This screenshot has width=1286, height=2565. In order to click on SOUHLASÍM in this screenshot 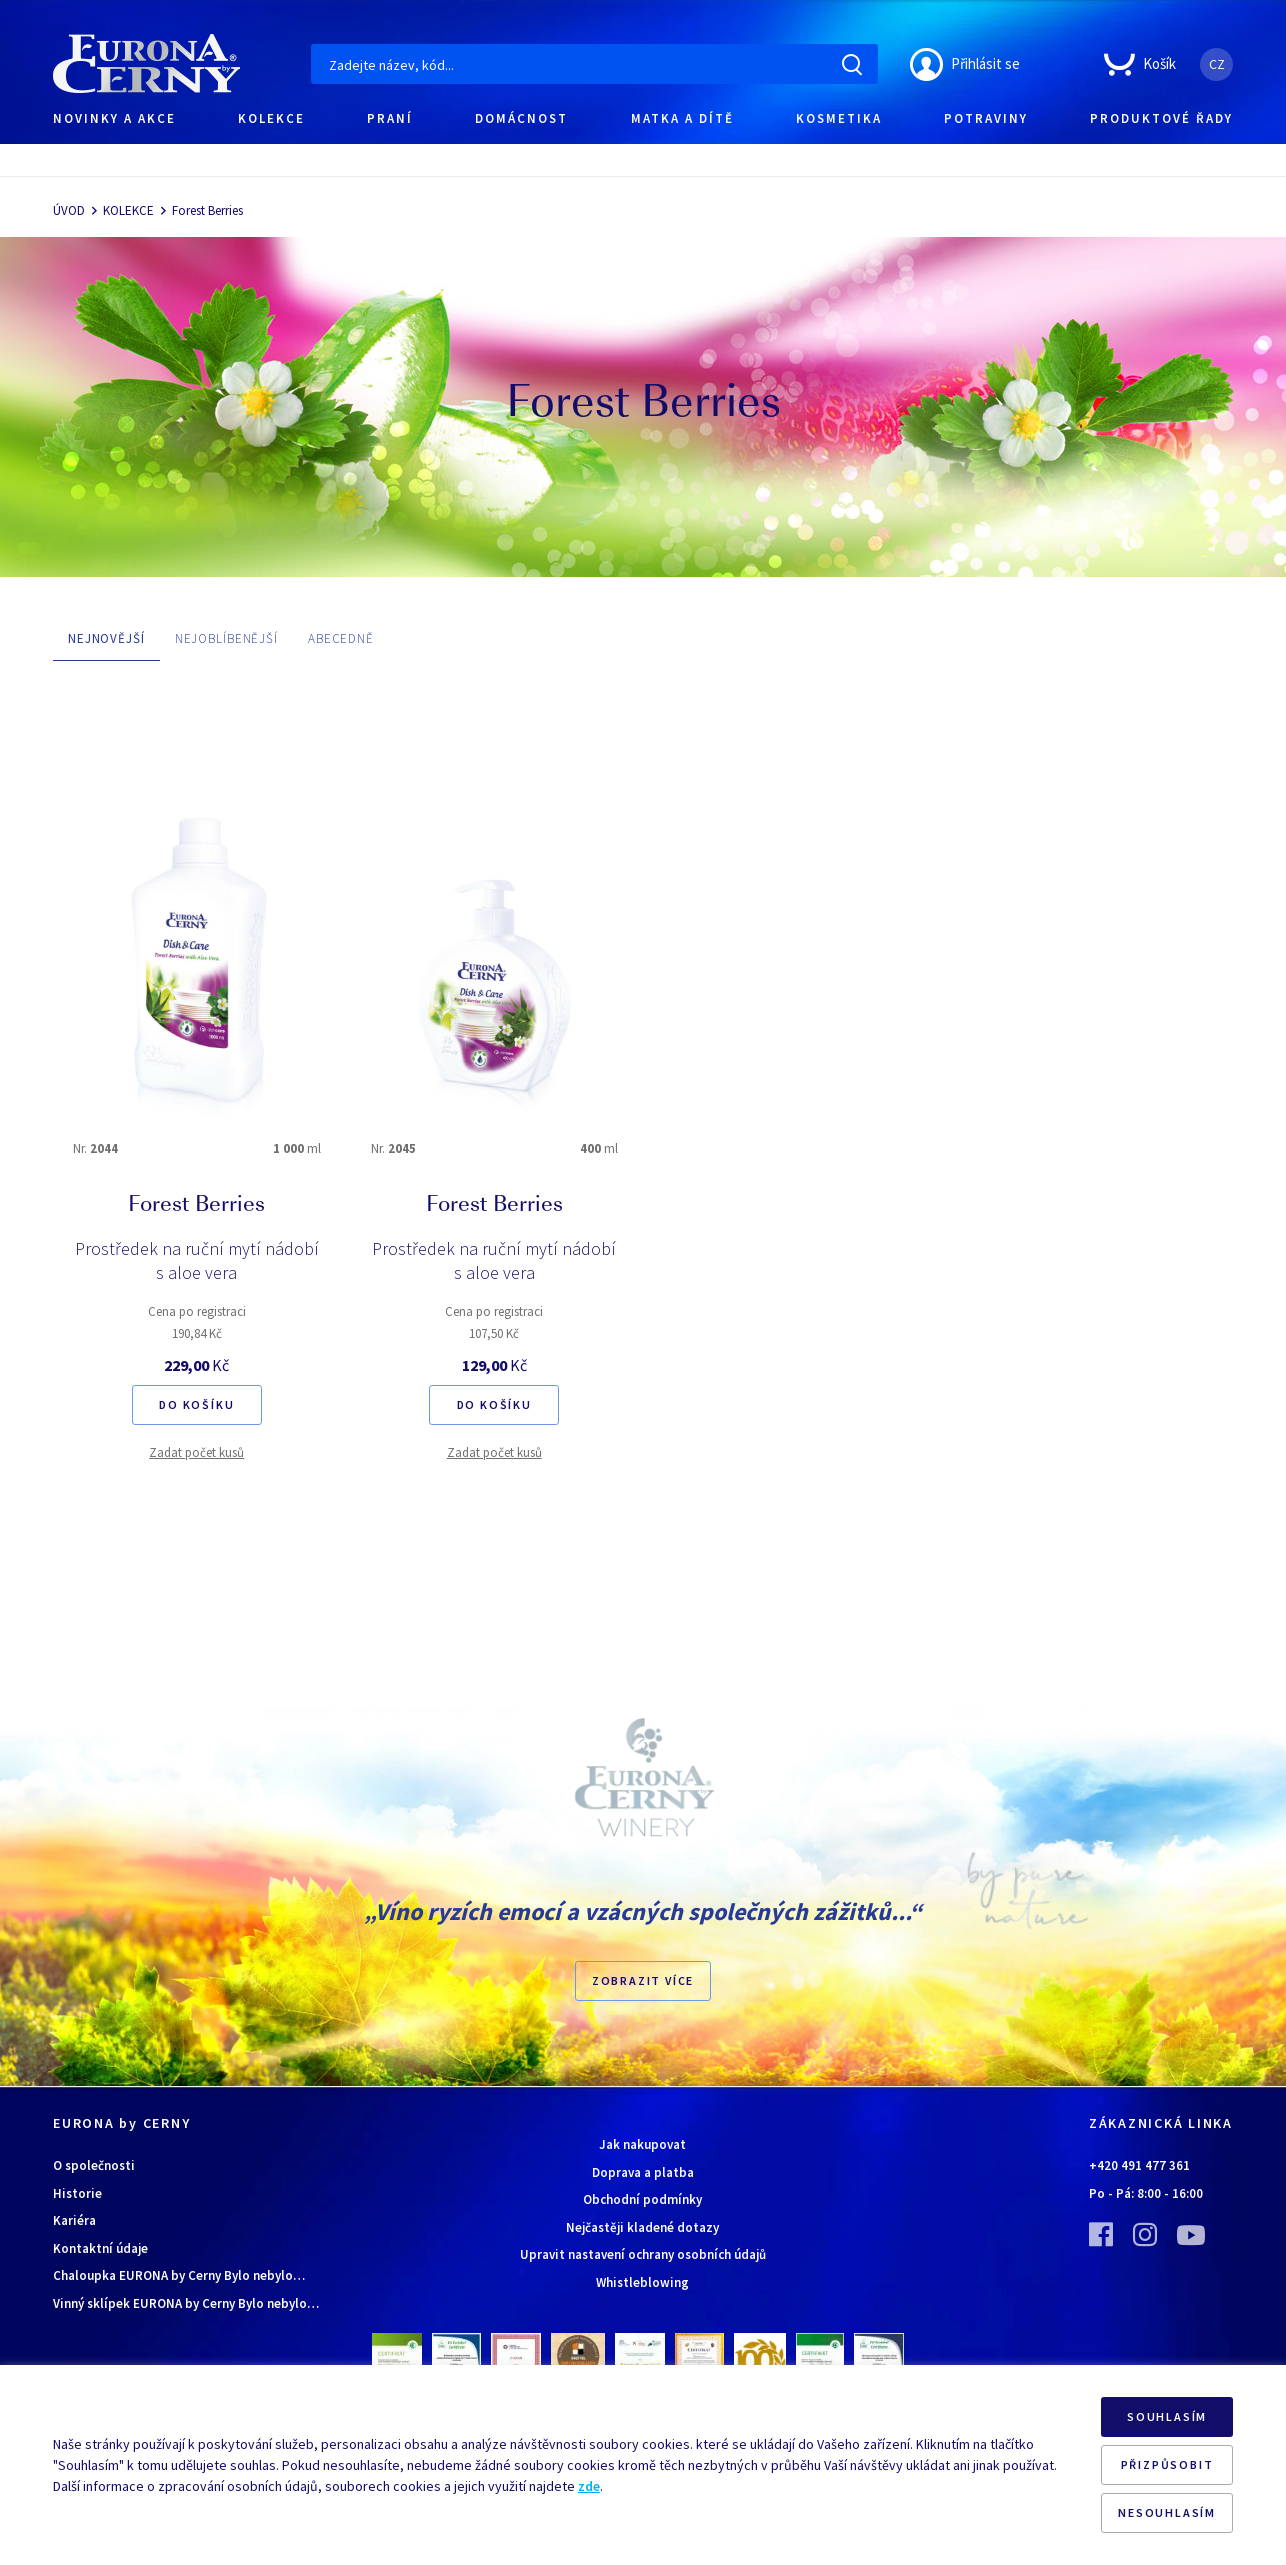, I will do `click(1167, 2416)`.